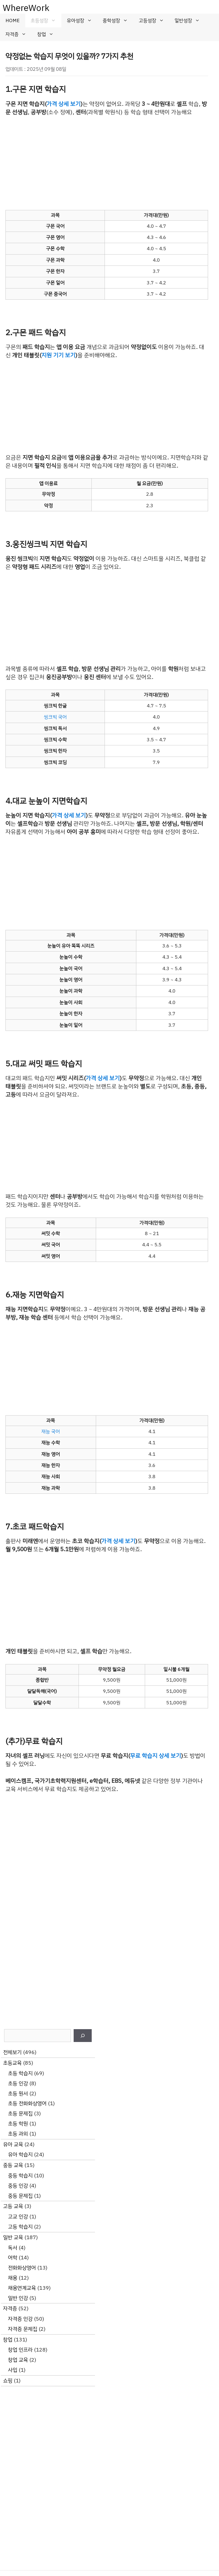 The image size is (219, 2576). I want to click on 초등 원서, so click(18, 2093).